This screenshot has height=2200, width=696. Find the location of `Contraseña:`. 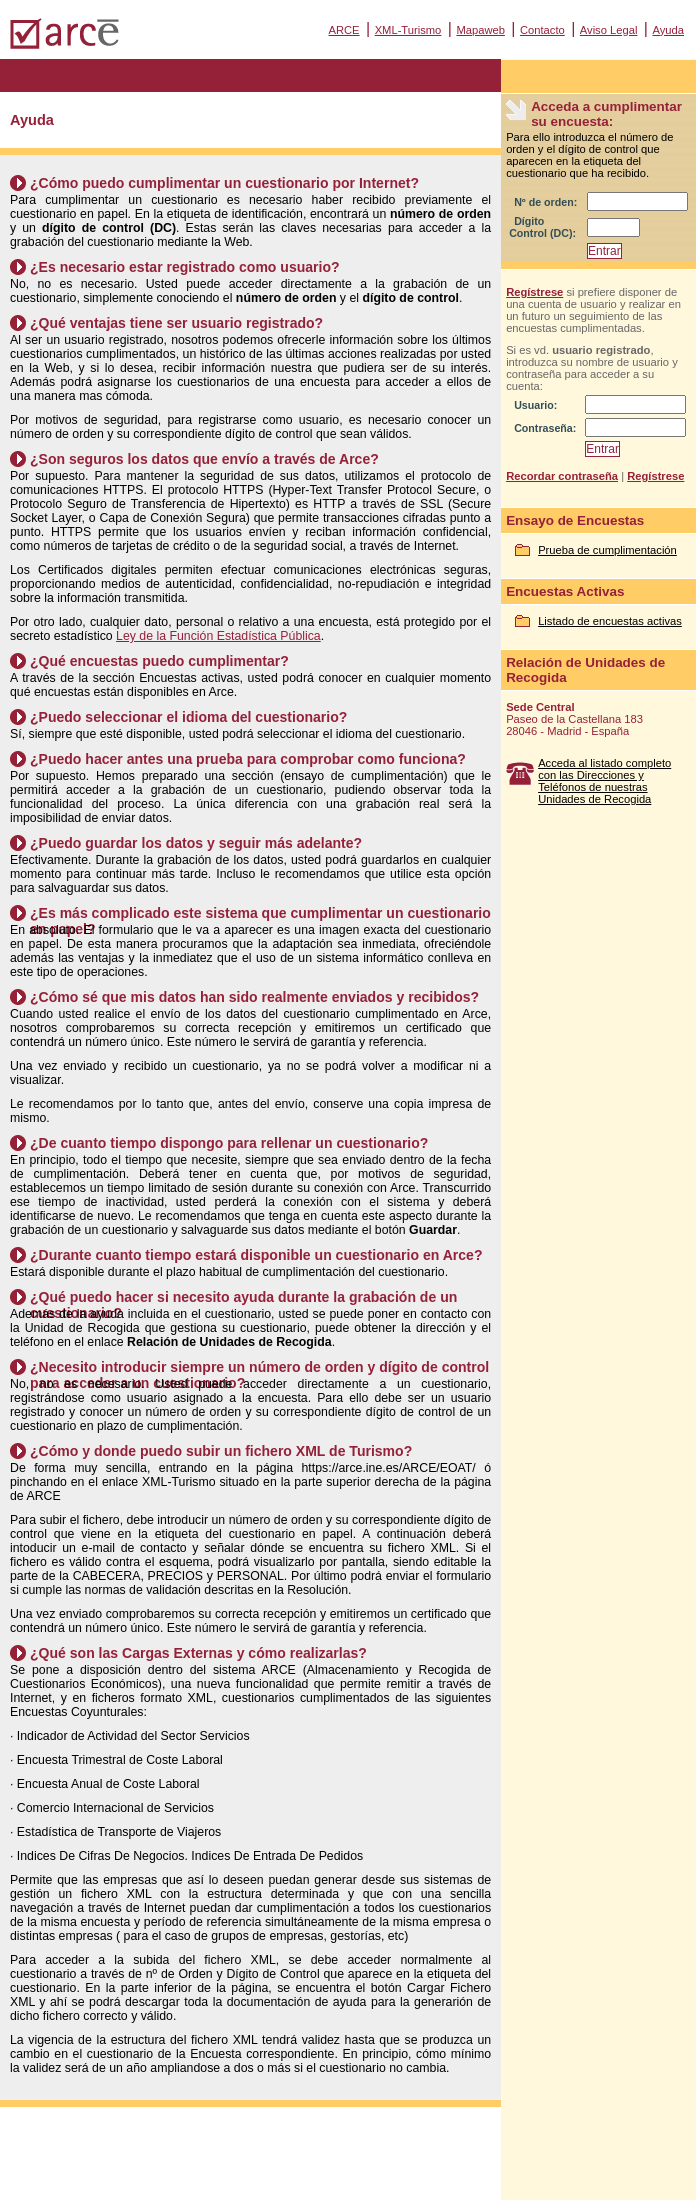

Contraseña: is located at coordinates (545, 428).